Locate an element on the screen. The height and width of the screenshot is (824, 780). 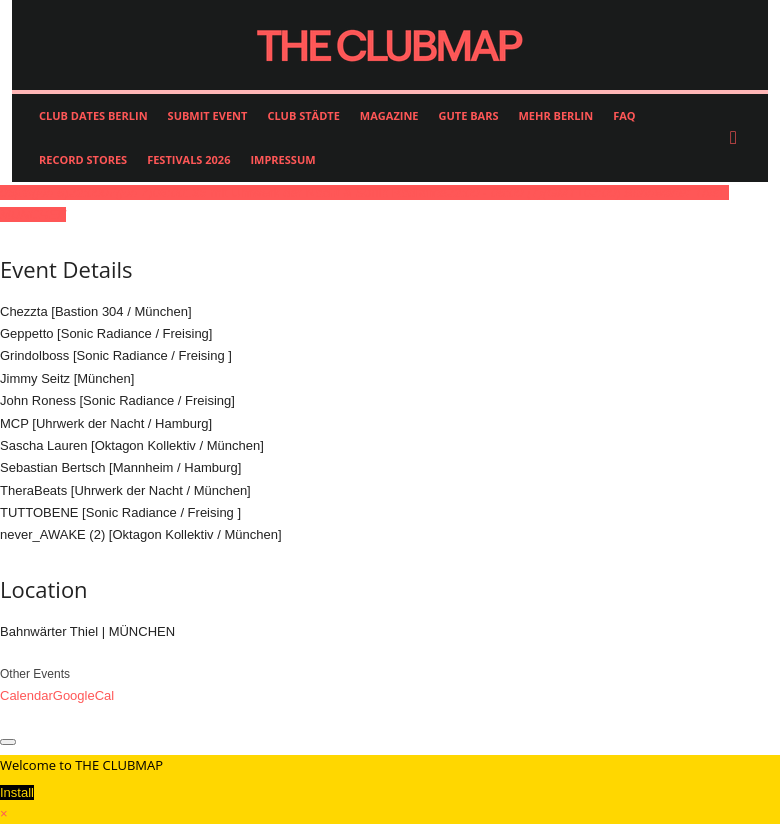
GoogleCal is located at coordinates (83, 695).